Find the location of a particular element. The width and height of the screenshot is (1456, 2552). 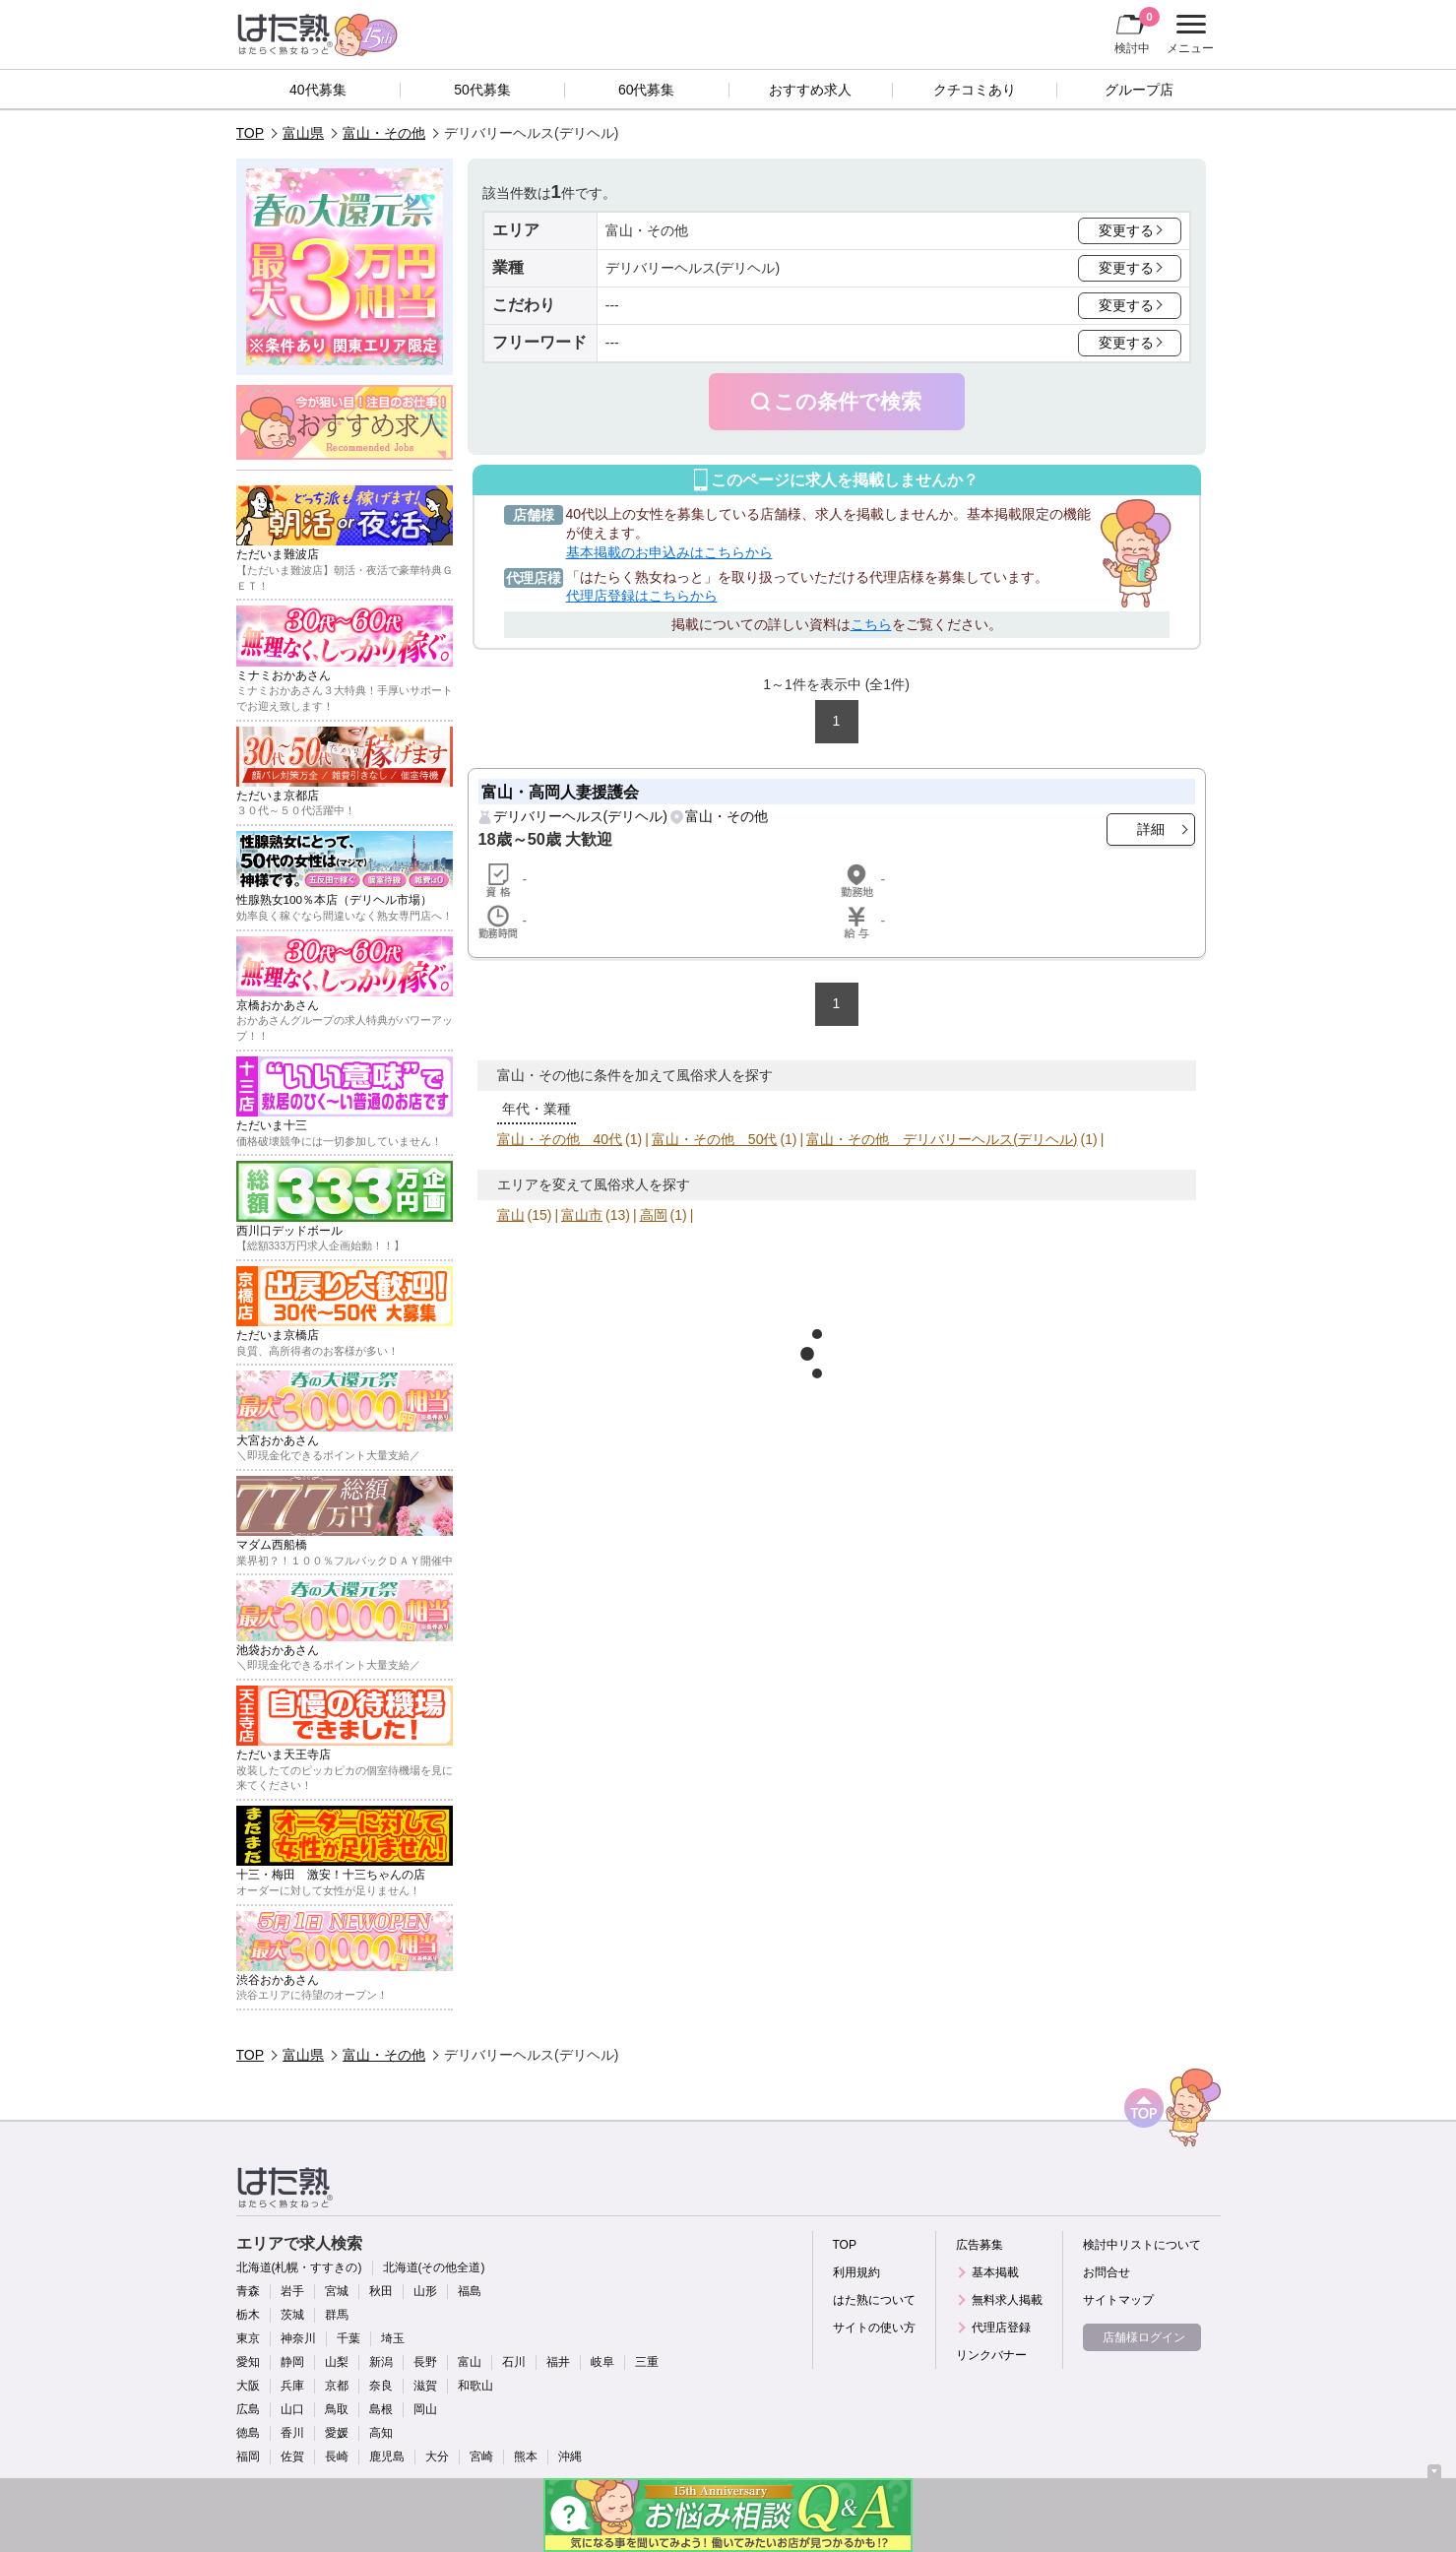

富山・その他 40代 is located at coordinates (560, 1139).